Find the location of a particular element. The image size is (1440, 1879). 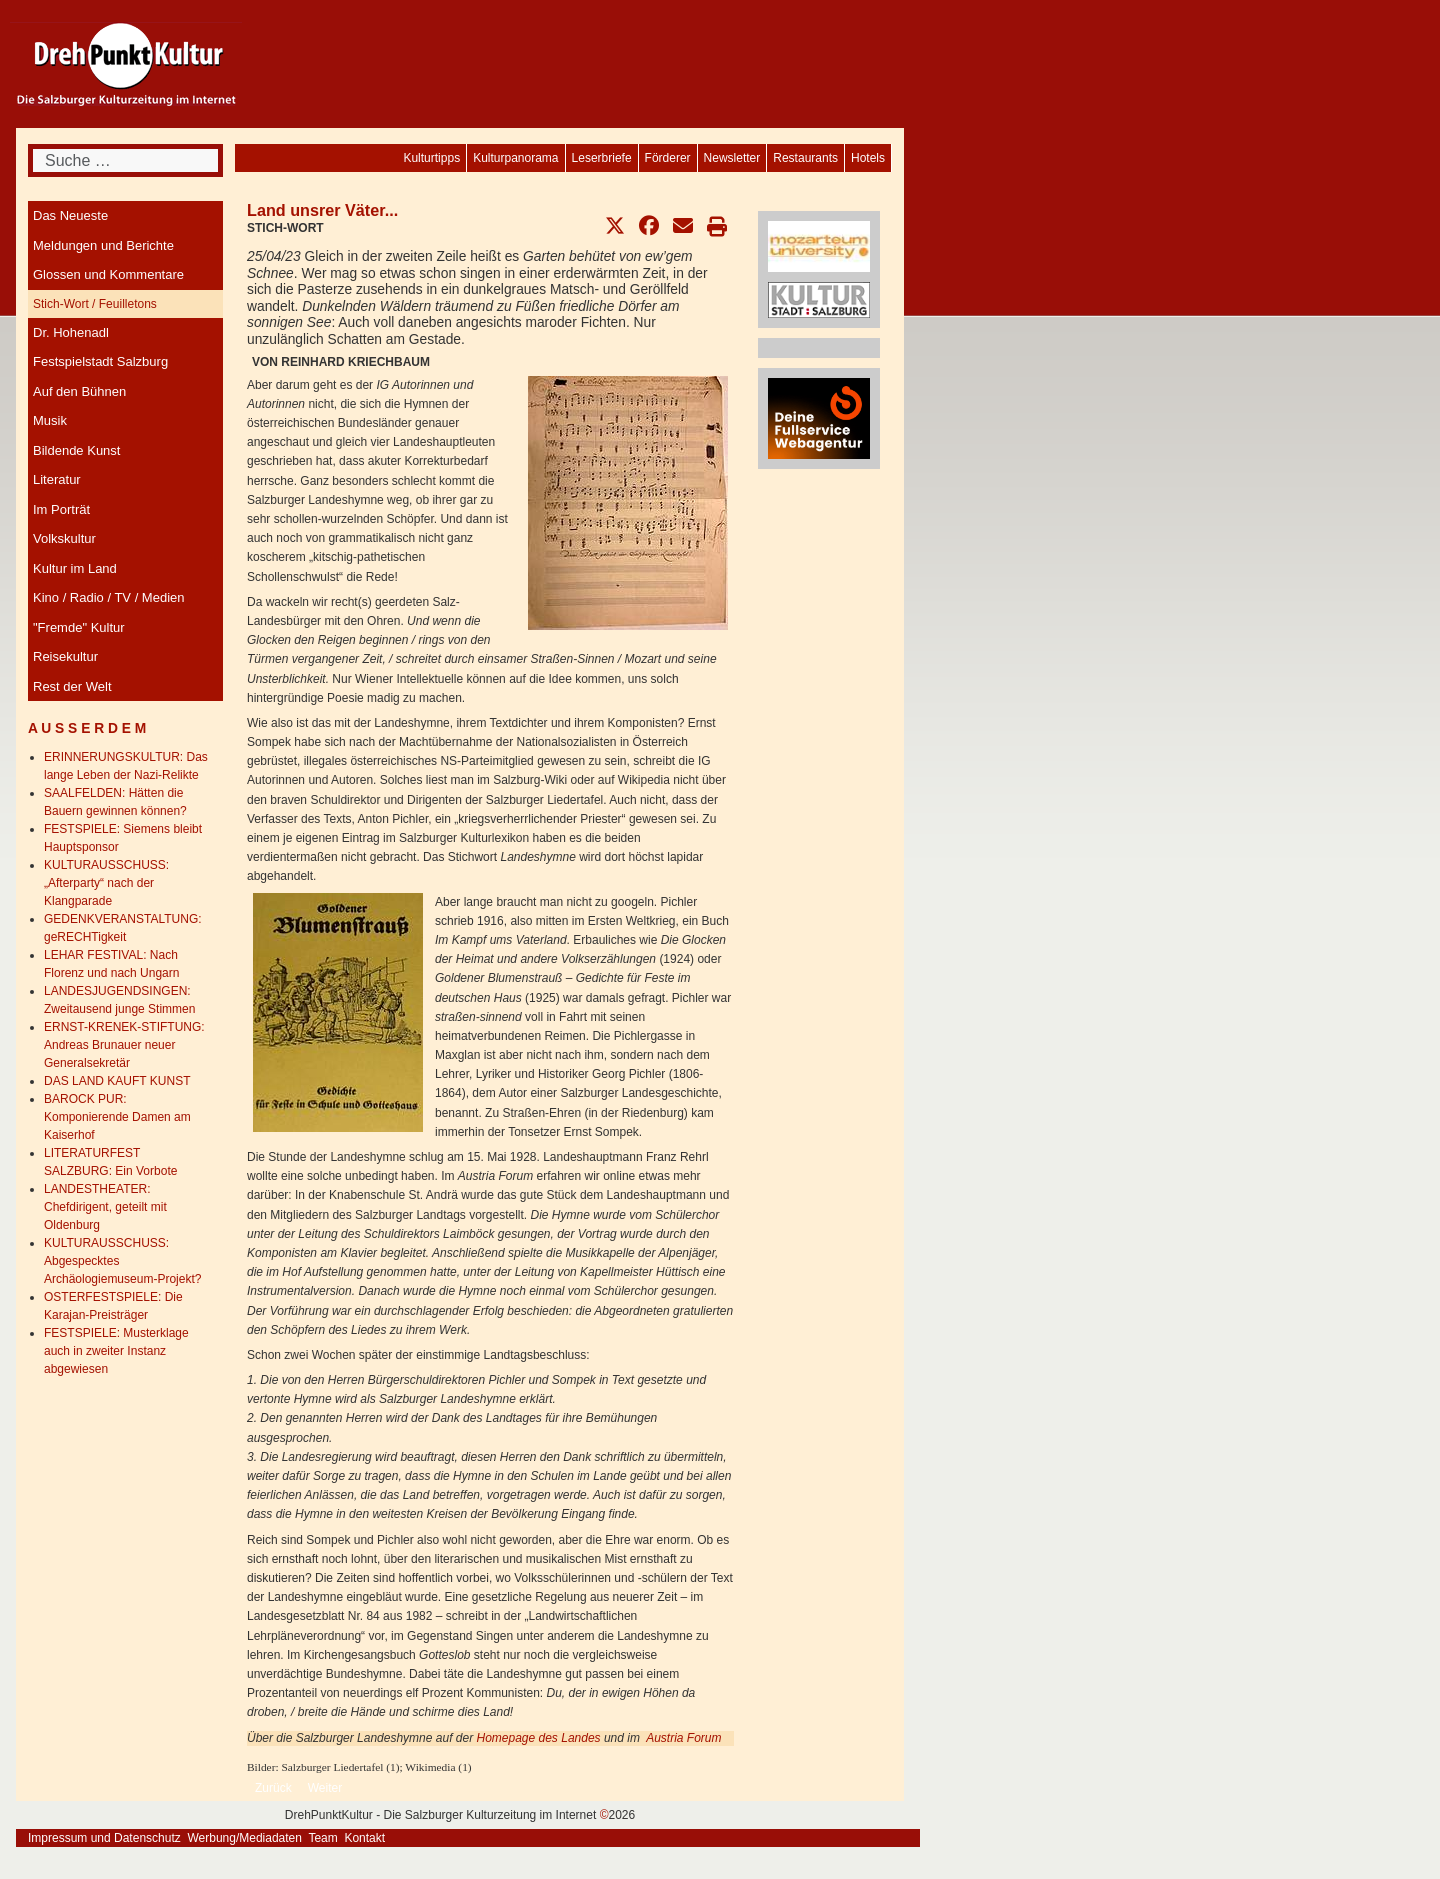

[combobox] is located at coordinates (125, 160).